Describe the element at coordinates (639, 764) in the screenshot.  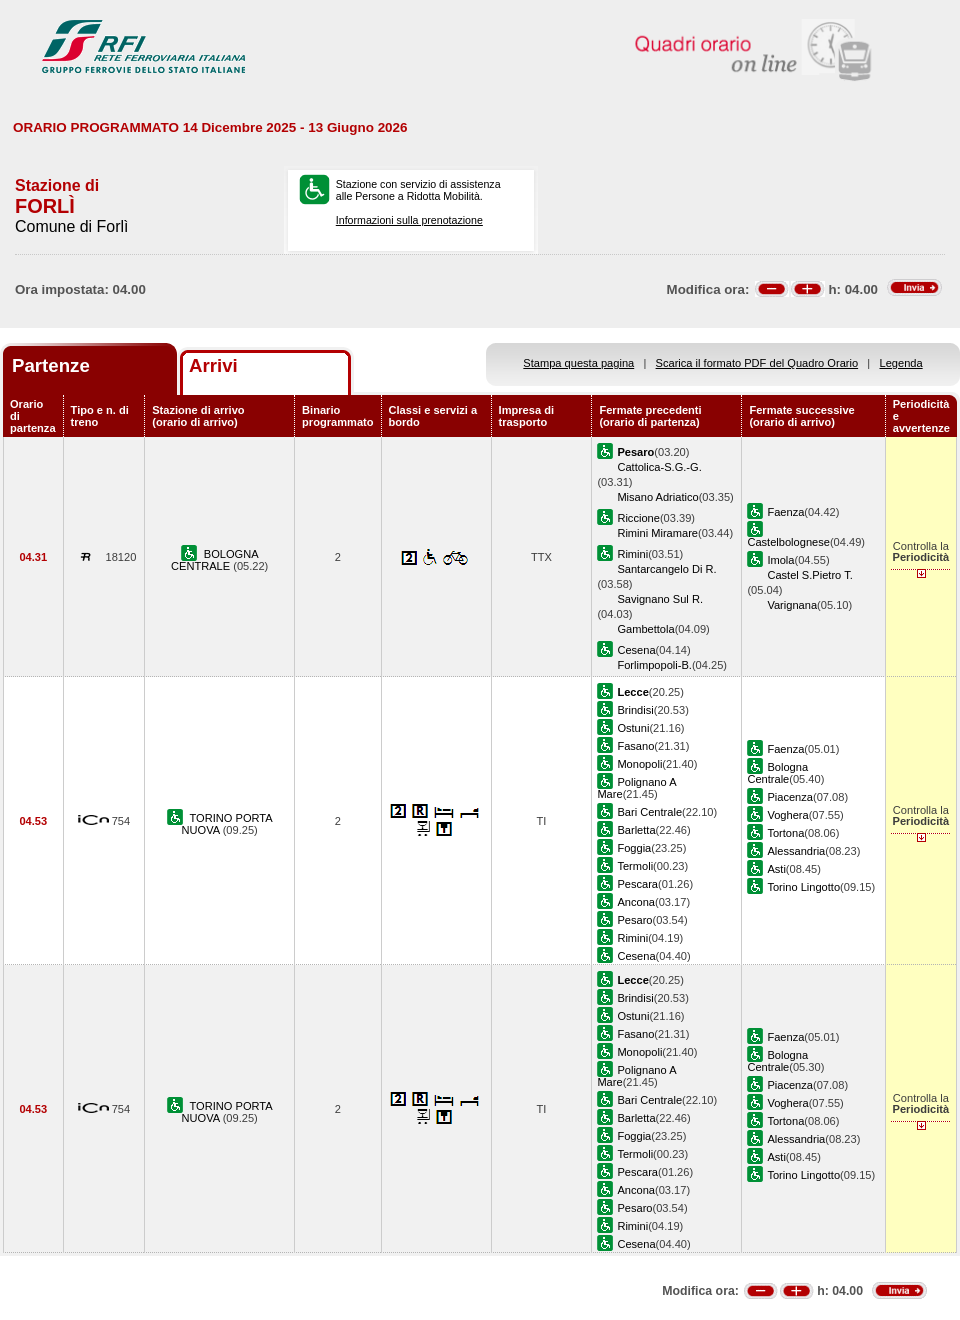
I see `Monopoli` at that location.